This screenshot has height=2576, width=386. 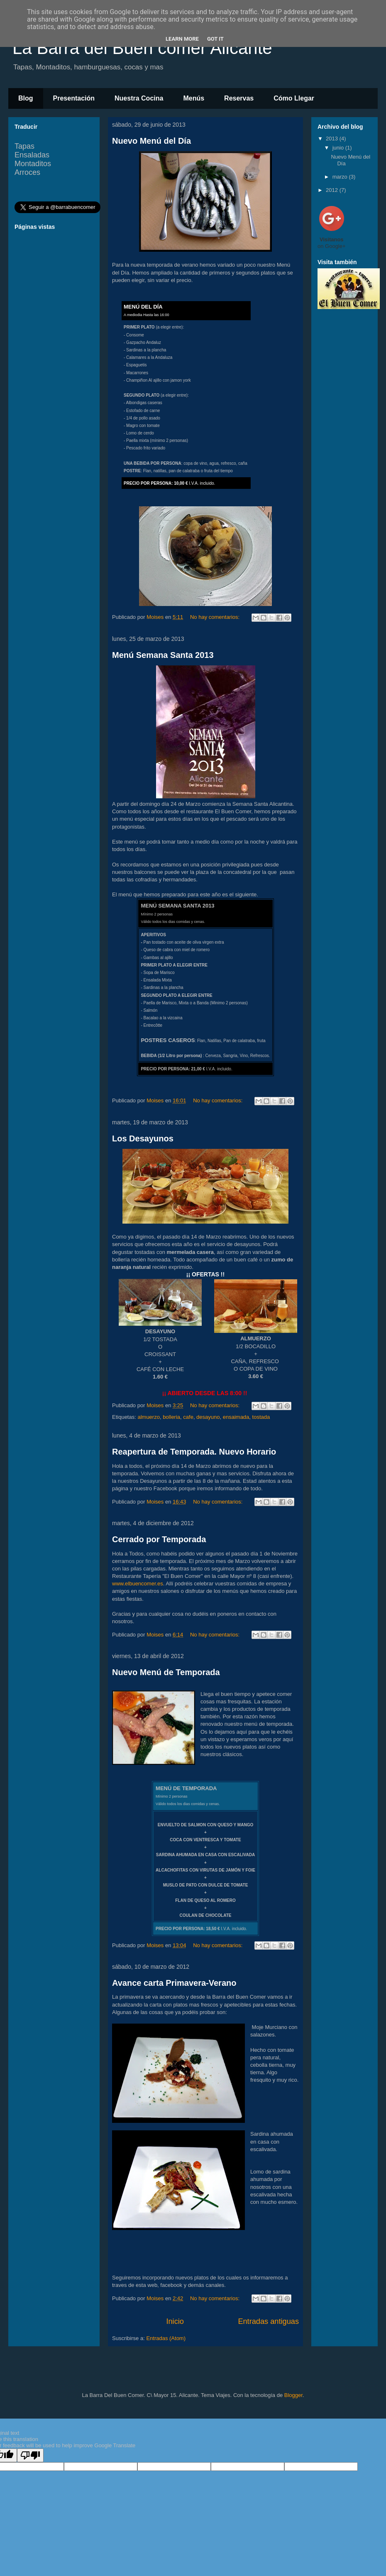 I want to click on Menús, so click(x=193, y=98).